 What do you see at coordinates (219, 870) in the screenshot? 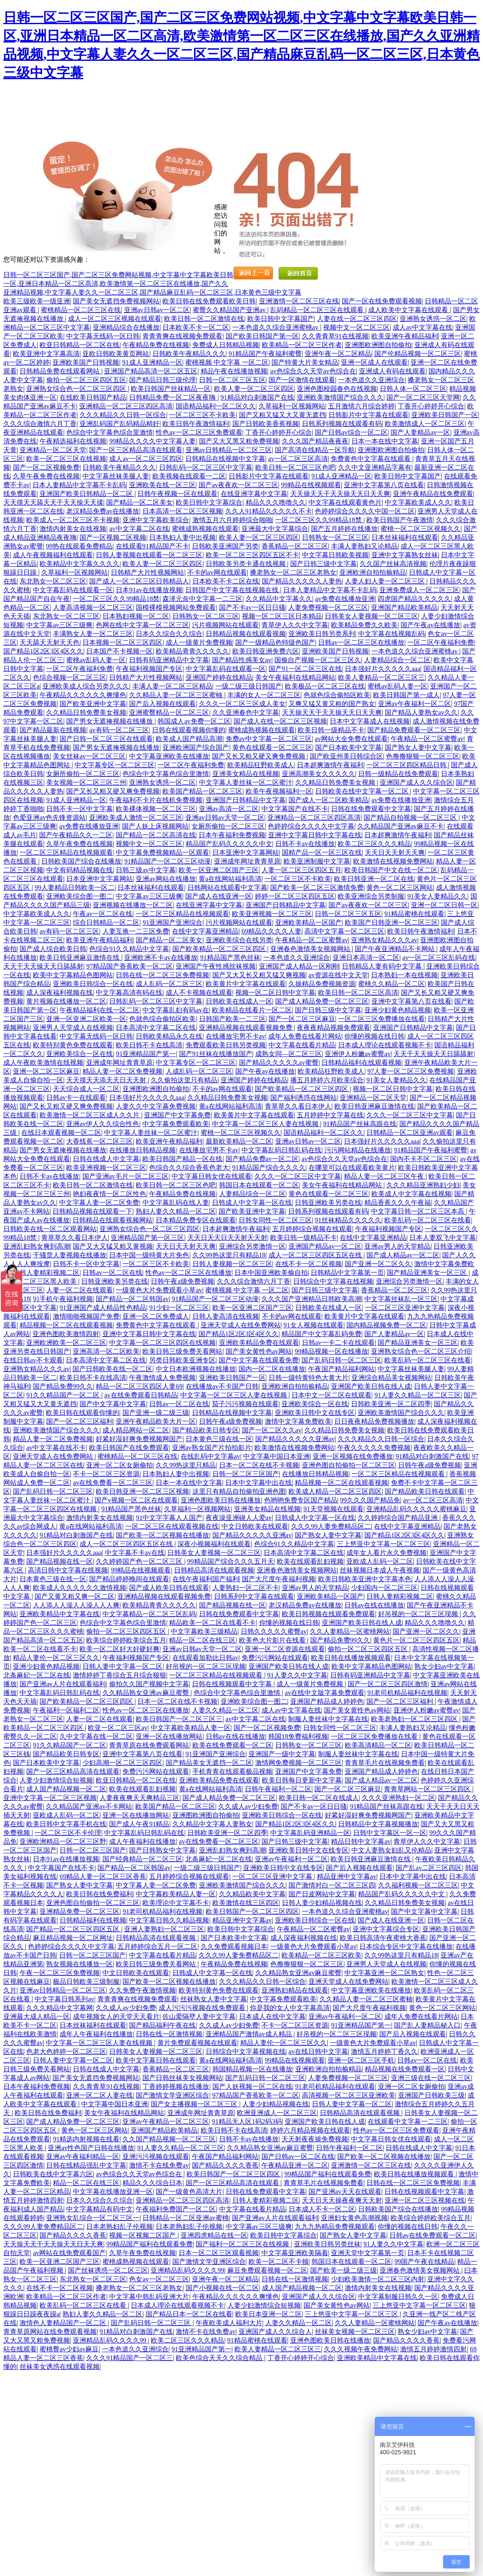
I see `欧美一区亚洲二区国产三区` at bounding box center [219, 870].